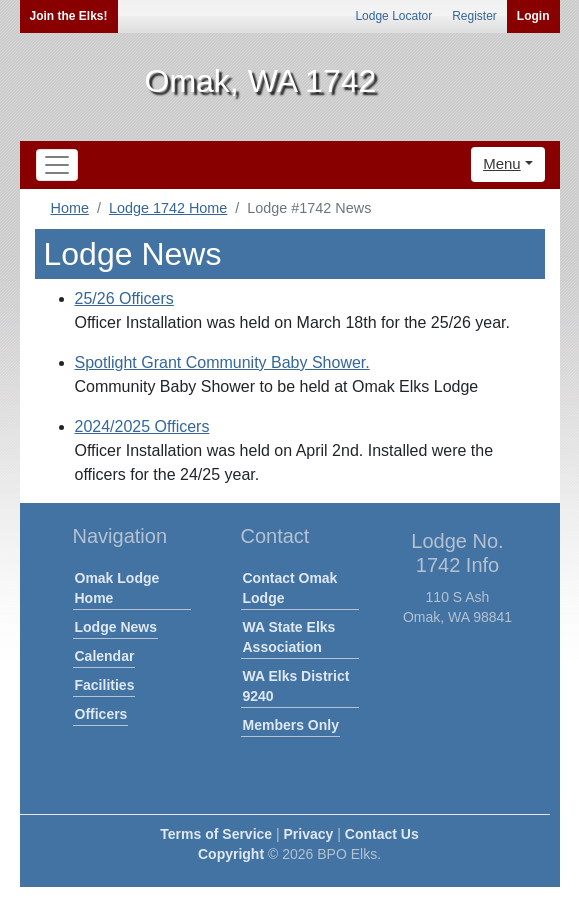 This screenshot has width=579, height=911. I want to click on Menu, so click(502, 163).